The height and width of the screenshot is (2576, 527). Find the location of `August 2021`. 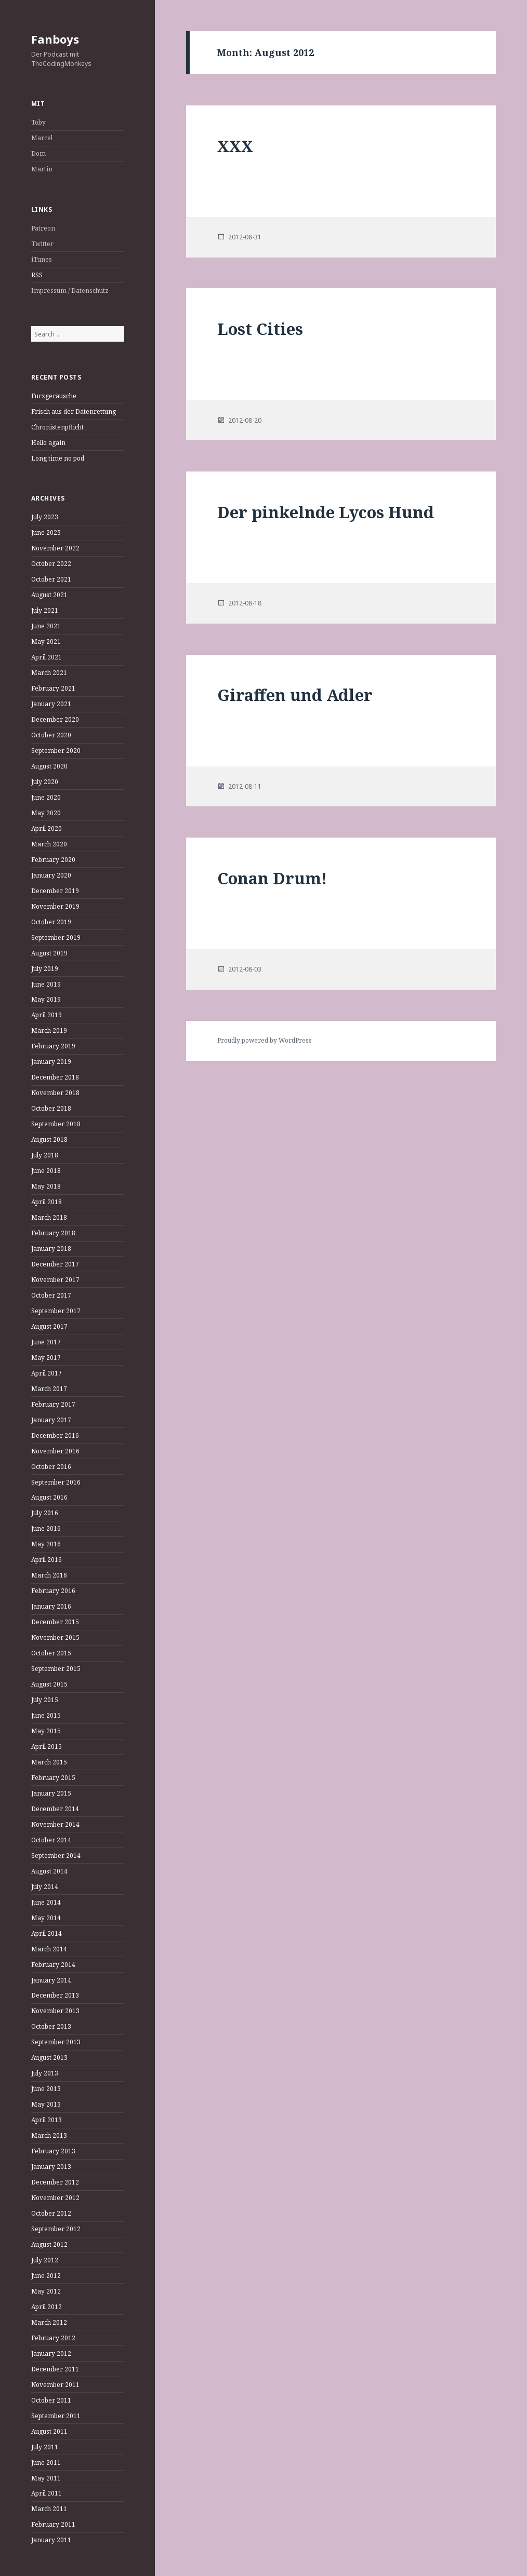

August 2021 is located at coordinates (49, 594).